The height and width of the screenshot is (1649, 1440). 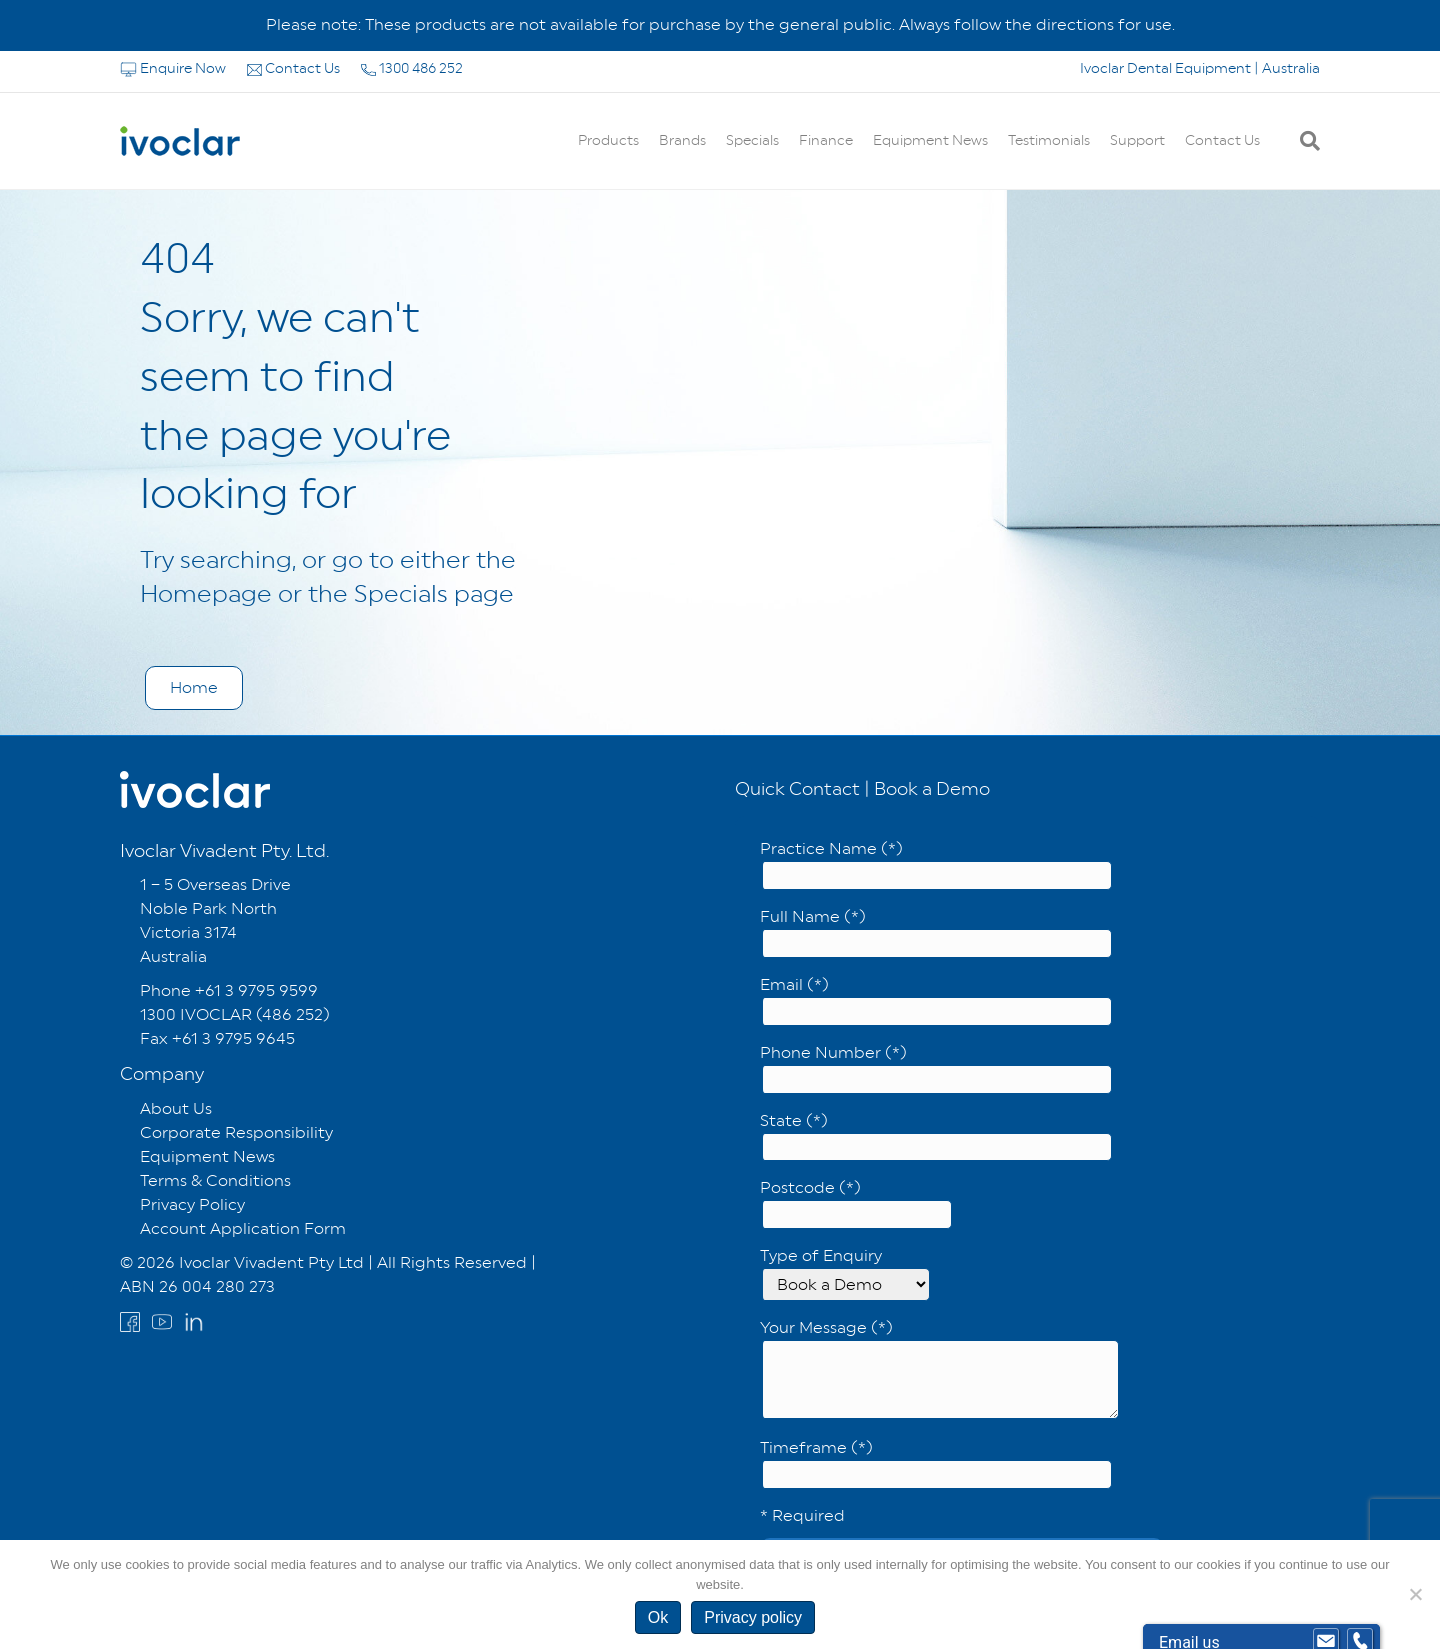 What do you see at coordinates (1137, 140) in the screenshot?
I see `Support` at bounding box center [1137, 140].